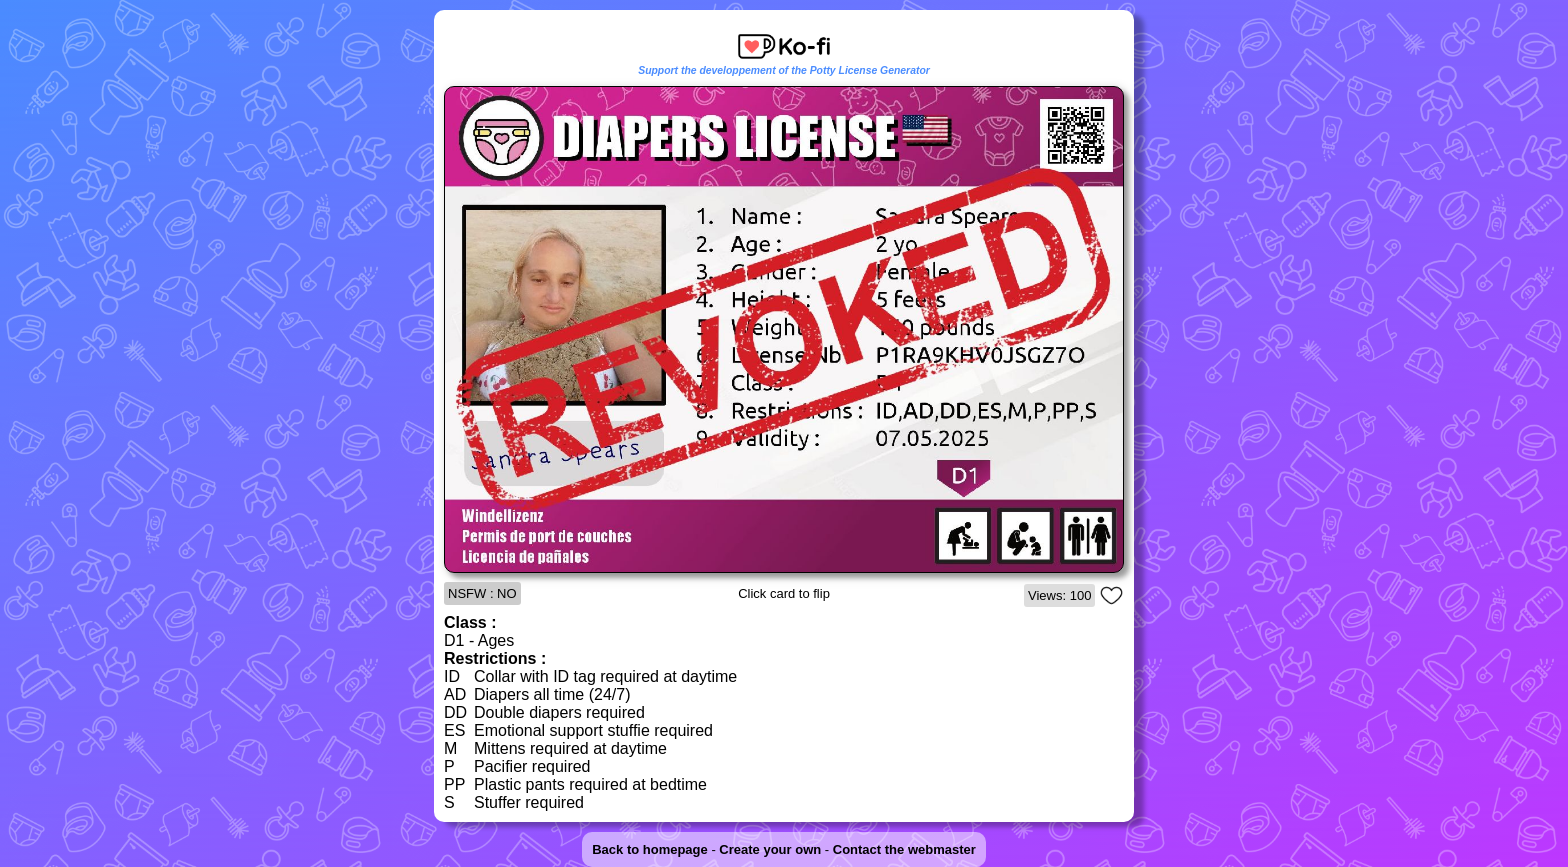  Describe the element at coordinates (650, 849) in the screenshot. I see `Back to homepage` at that location.